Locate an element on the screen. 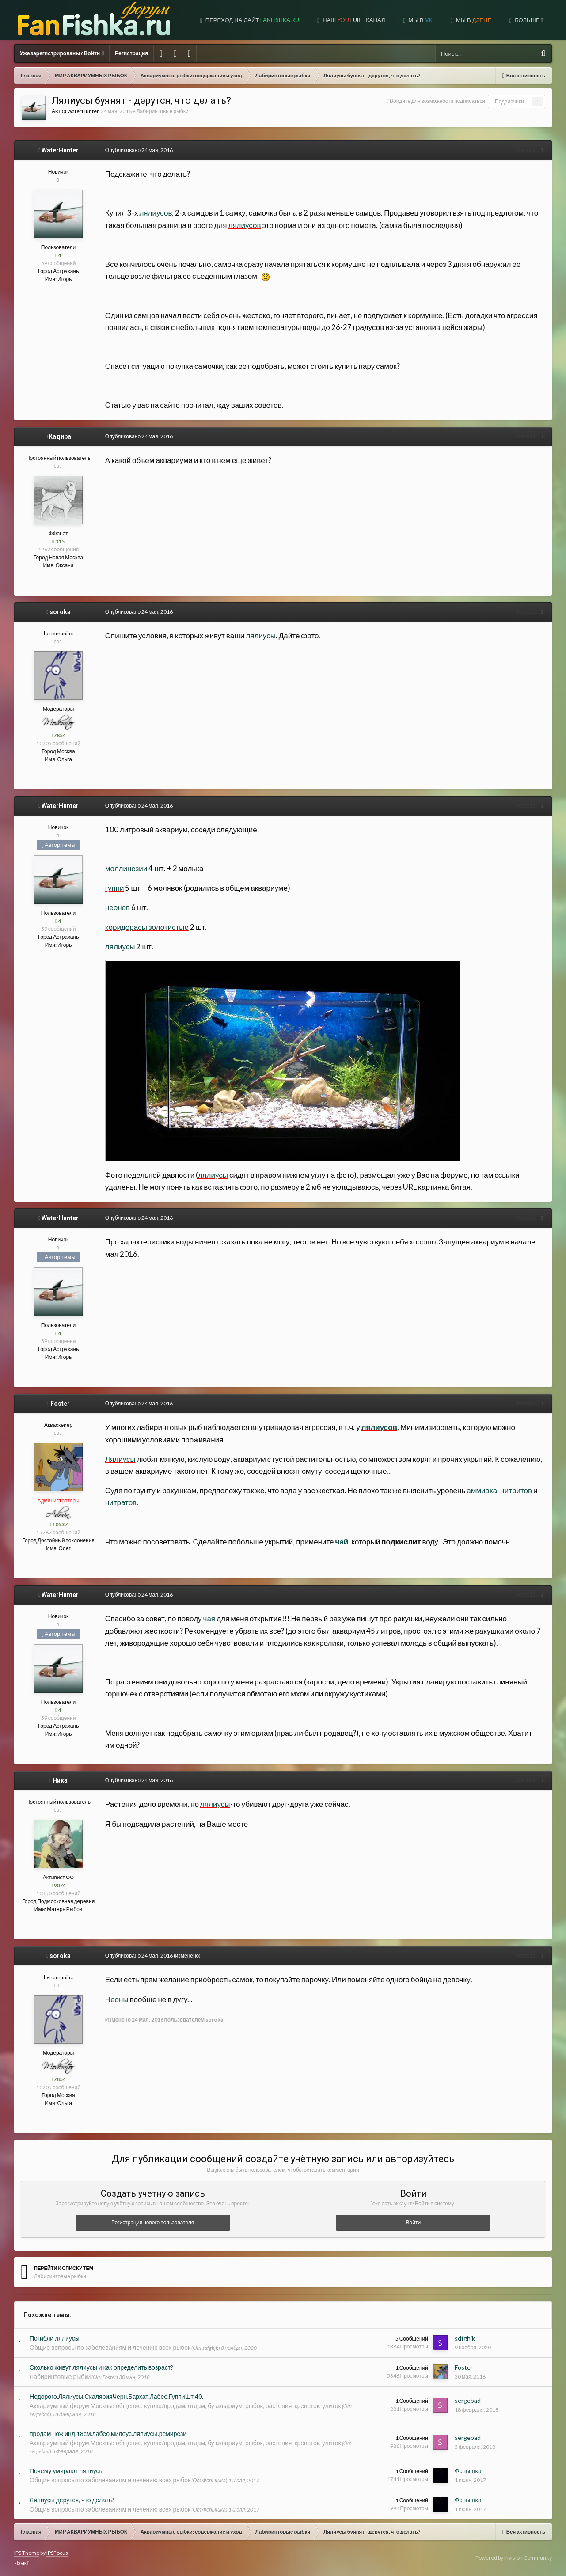 The width and height of the screenshot is (566, 2576). Наш tube-канал is located at coordinates (353, 19).